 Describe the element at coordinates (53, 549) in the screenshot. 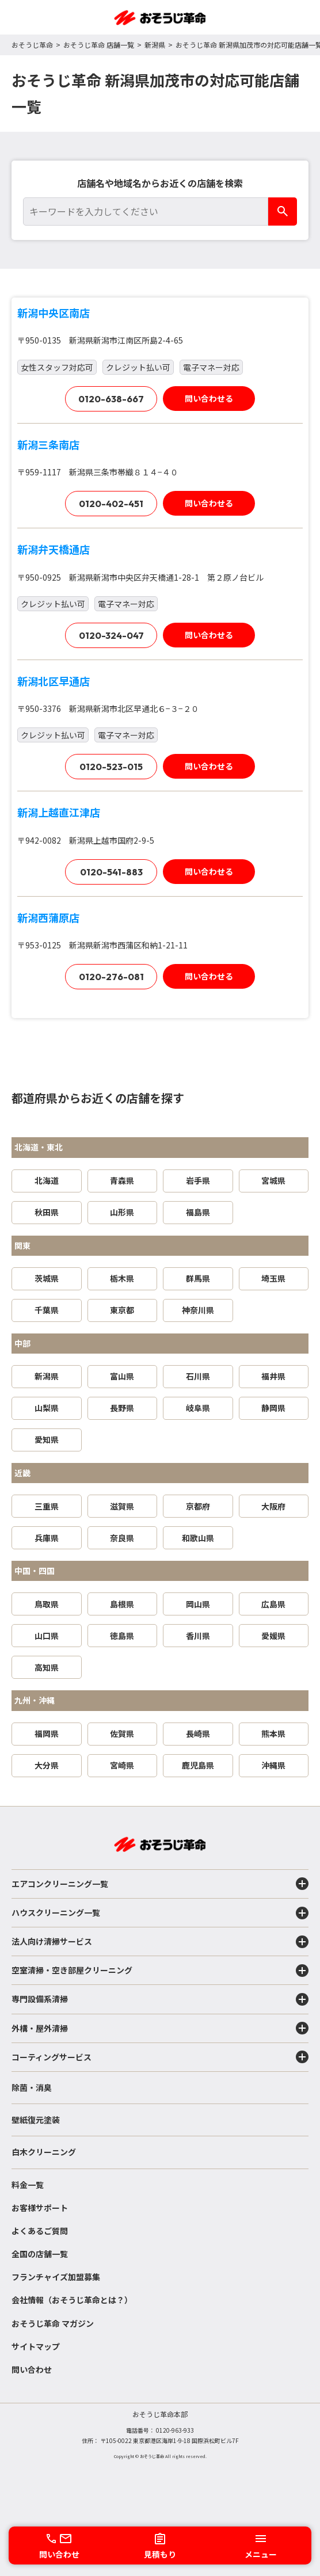

I see `新潟弁天橋通店` at that location.